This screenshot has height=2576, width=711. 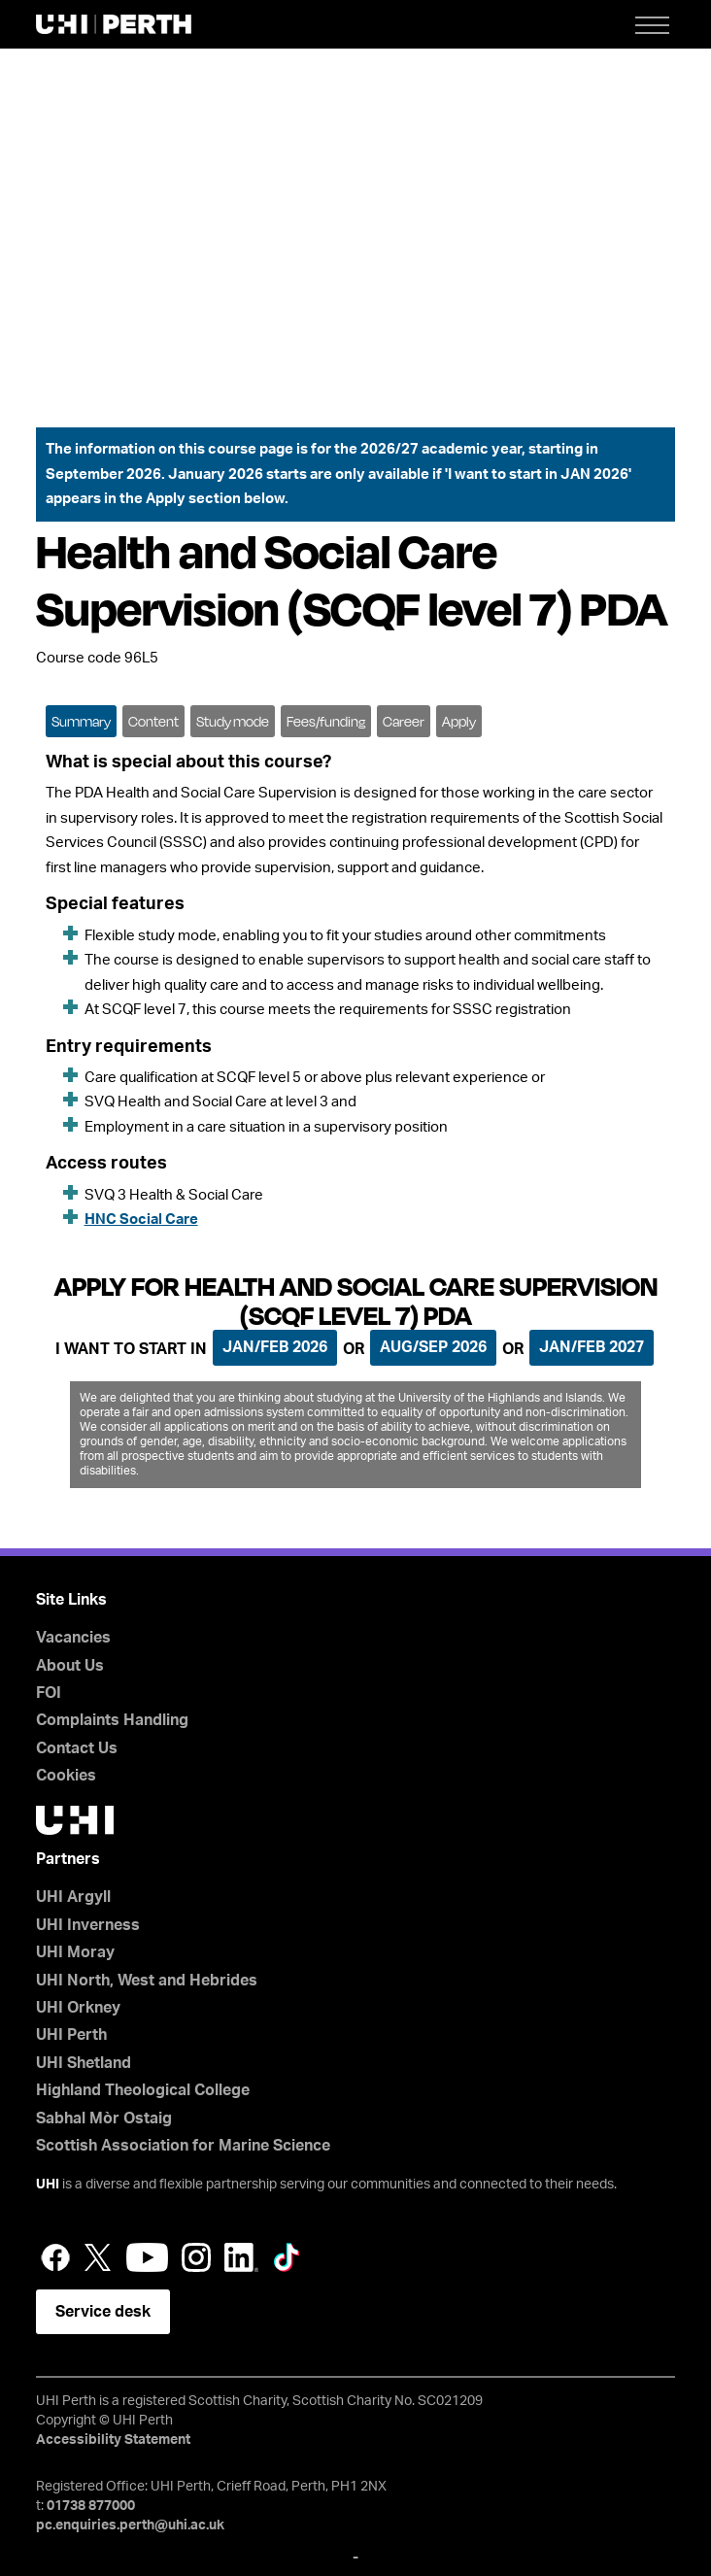 What do you see at coordinates (196, 2257) in the screenshot?
I see `Instagram` at bounding box center [196, 2257].